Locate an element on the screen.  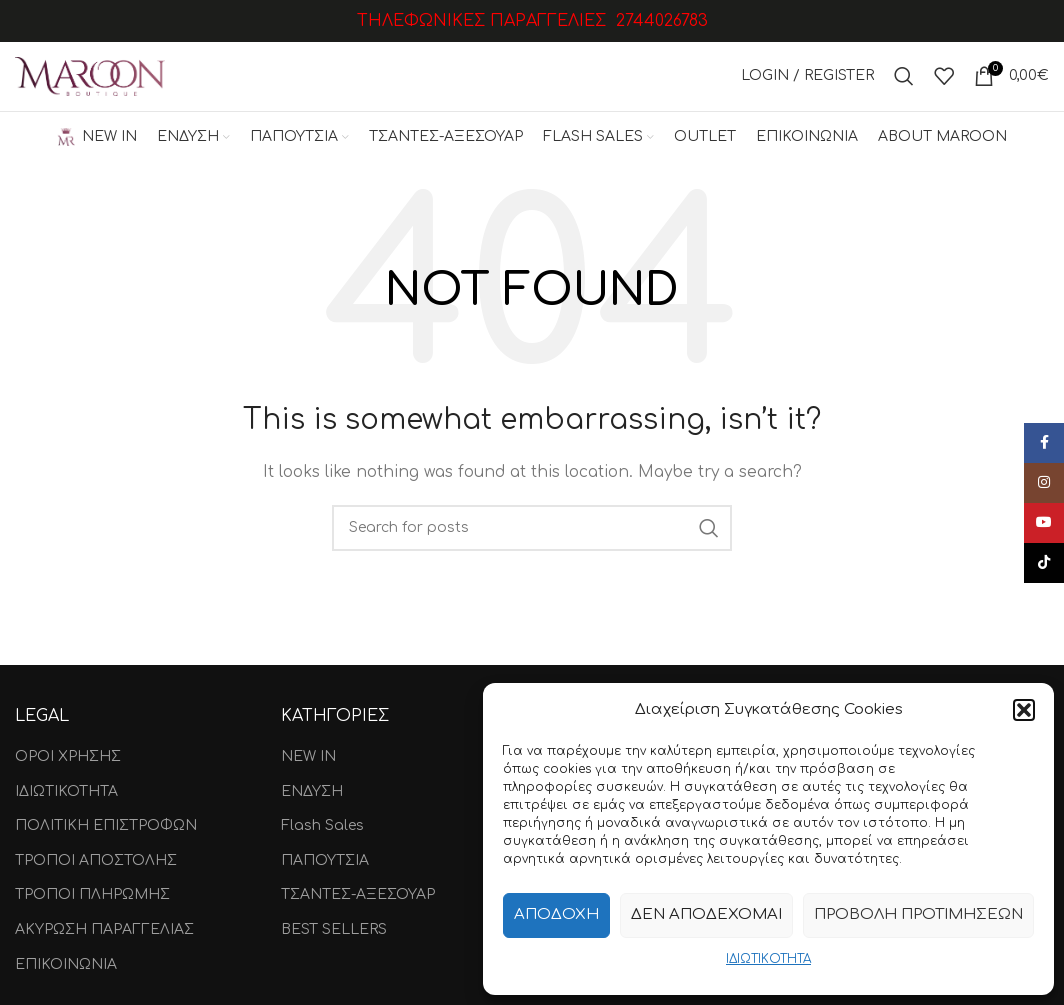
BEST SELLERS is located at coordinates (334, 930).